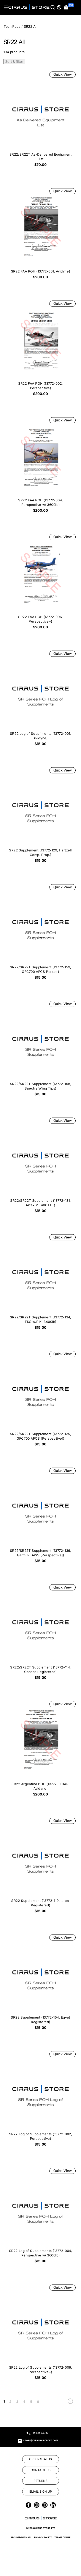 The width and height of the screenshot is (81, 2576). I want to click on [Sign in], so click(59, 7).